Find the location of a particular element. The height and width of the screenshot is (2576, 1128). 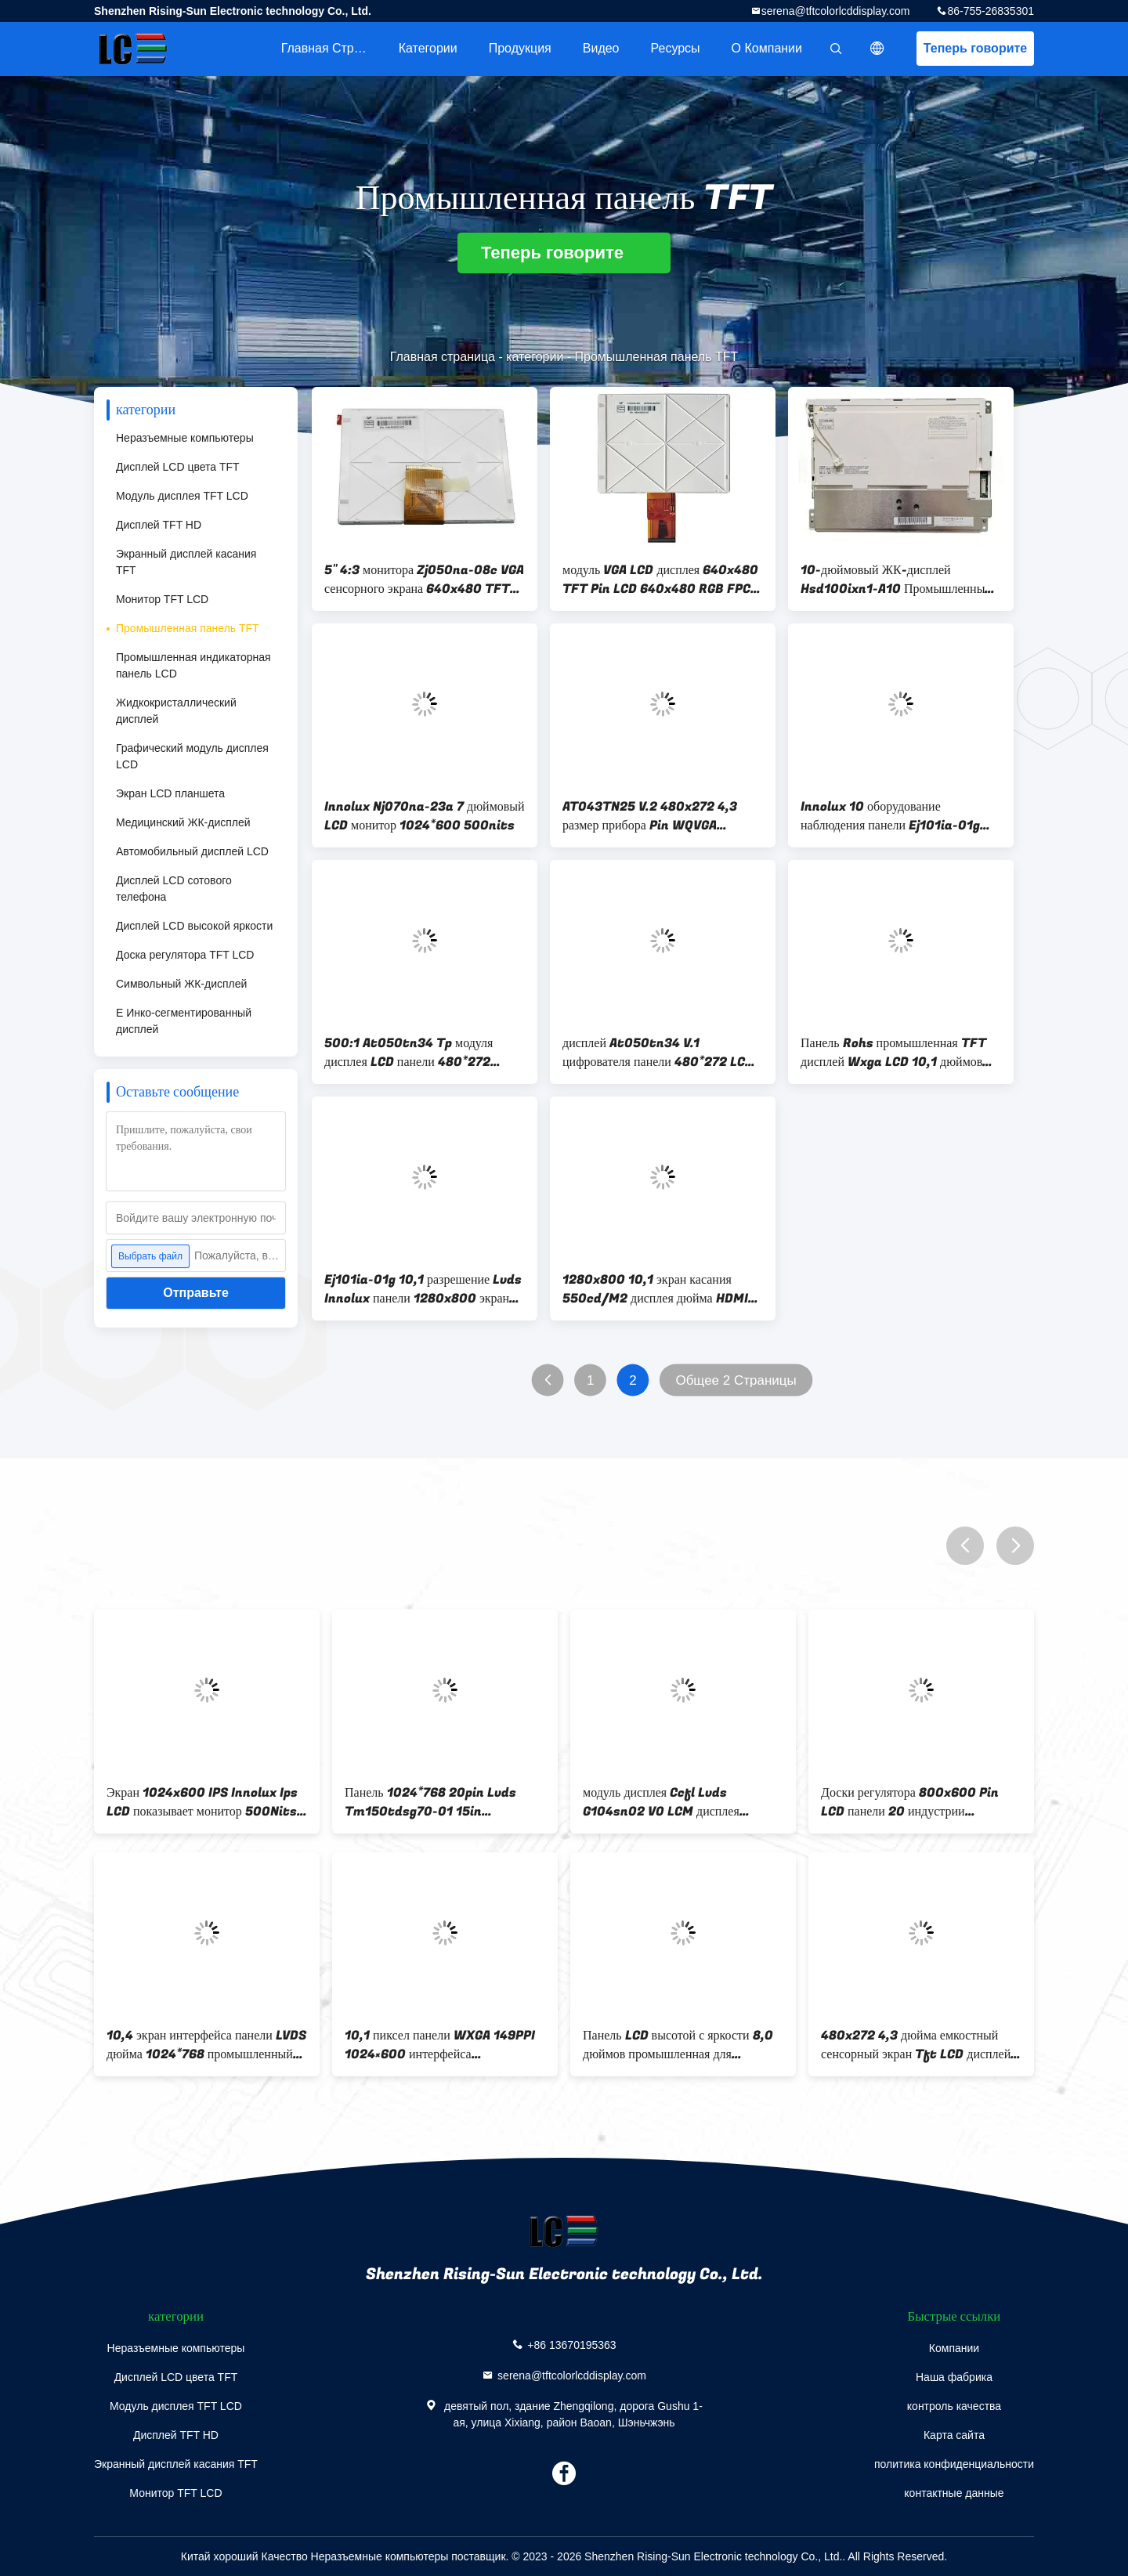

Дисплей LCD цвета TFT is located at coordinates (178, 467).